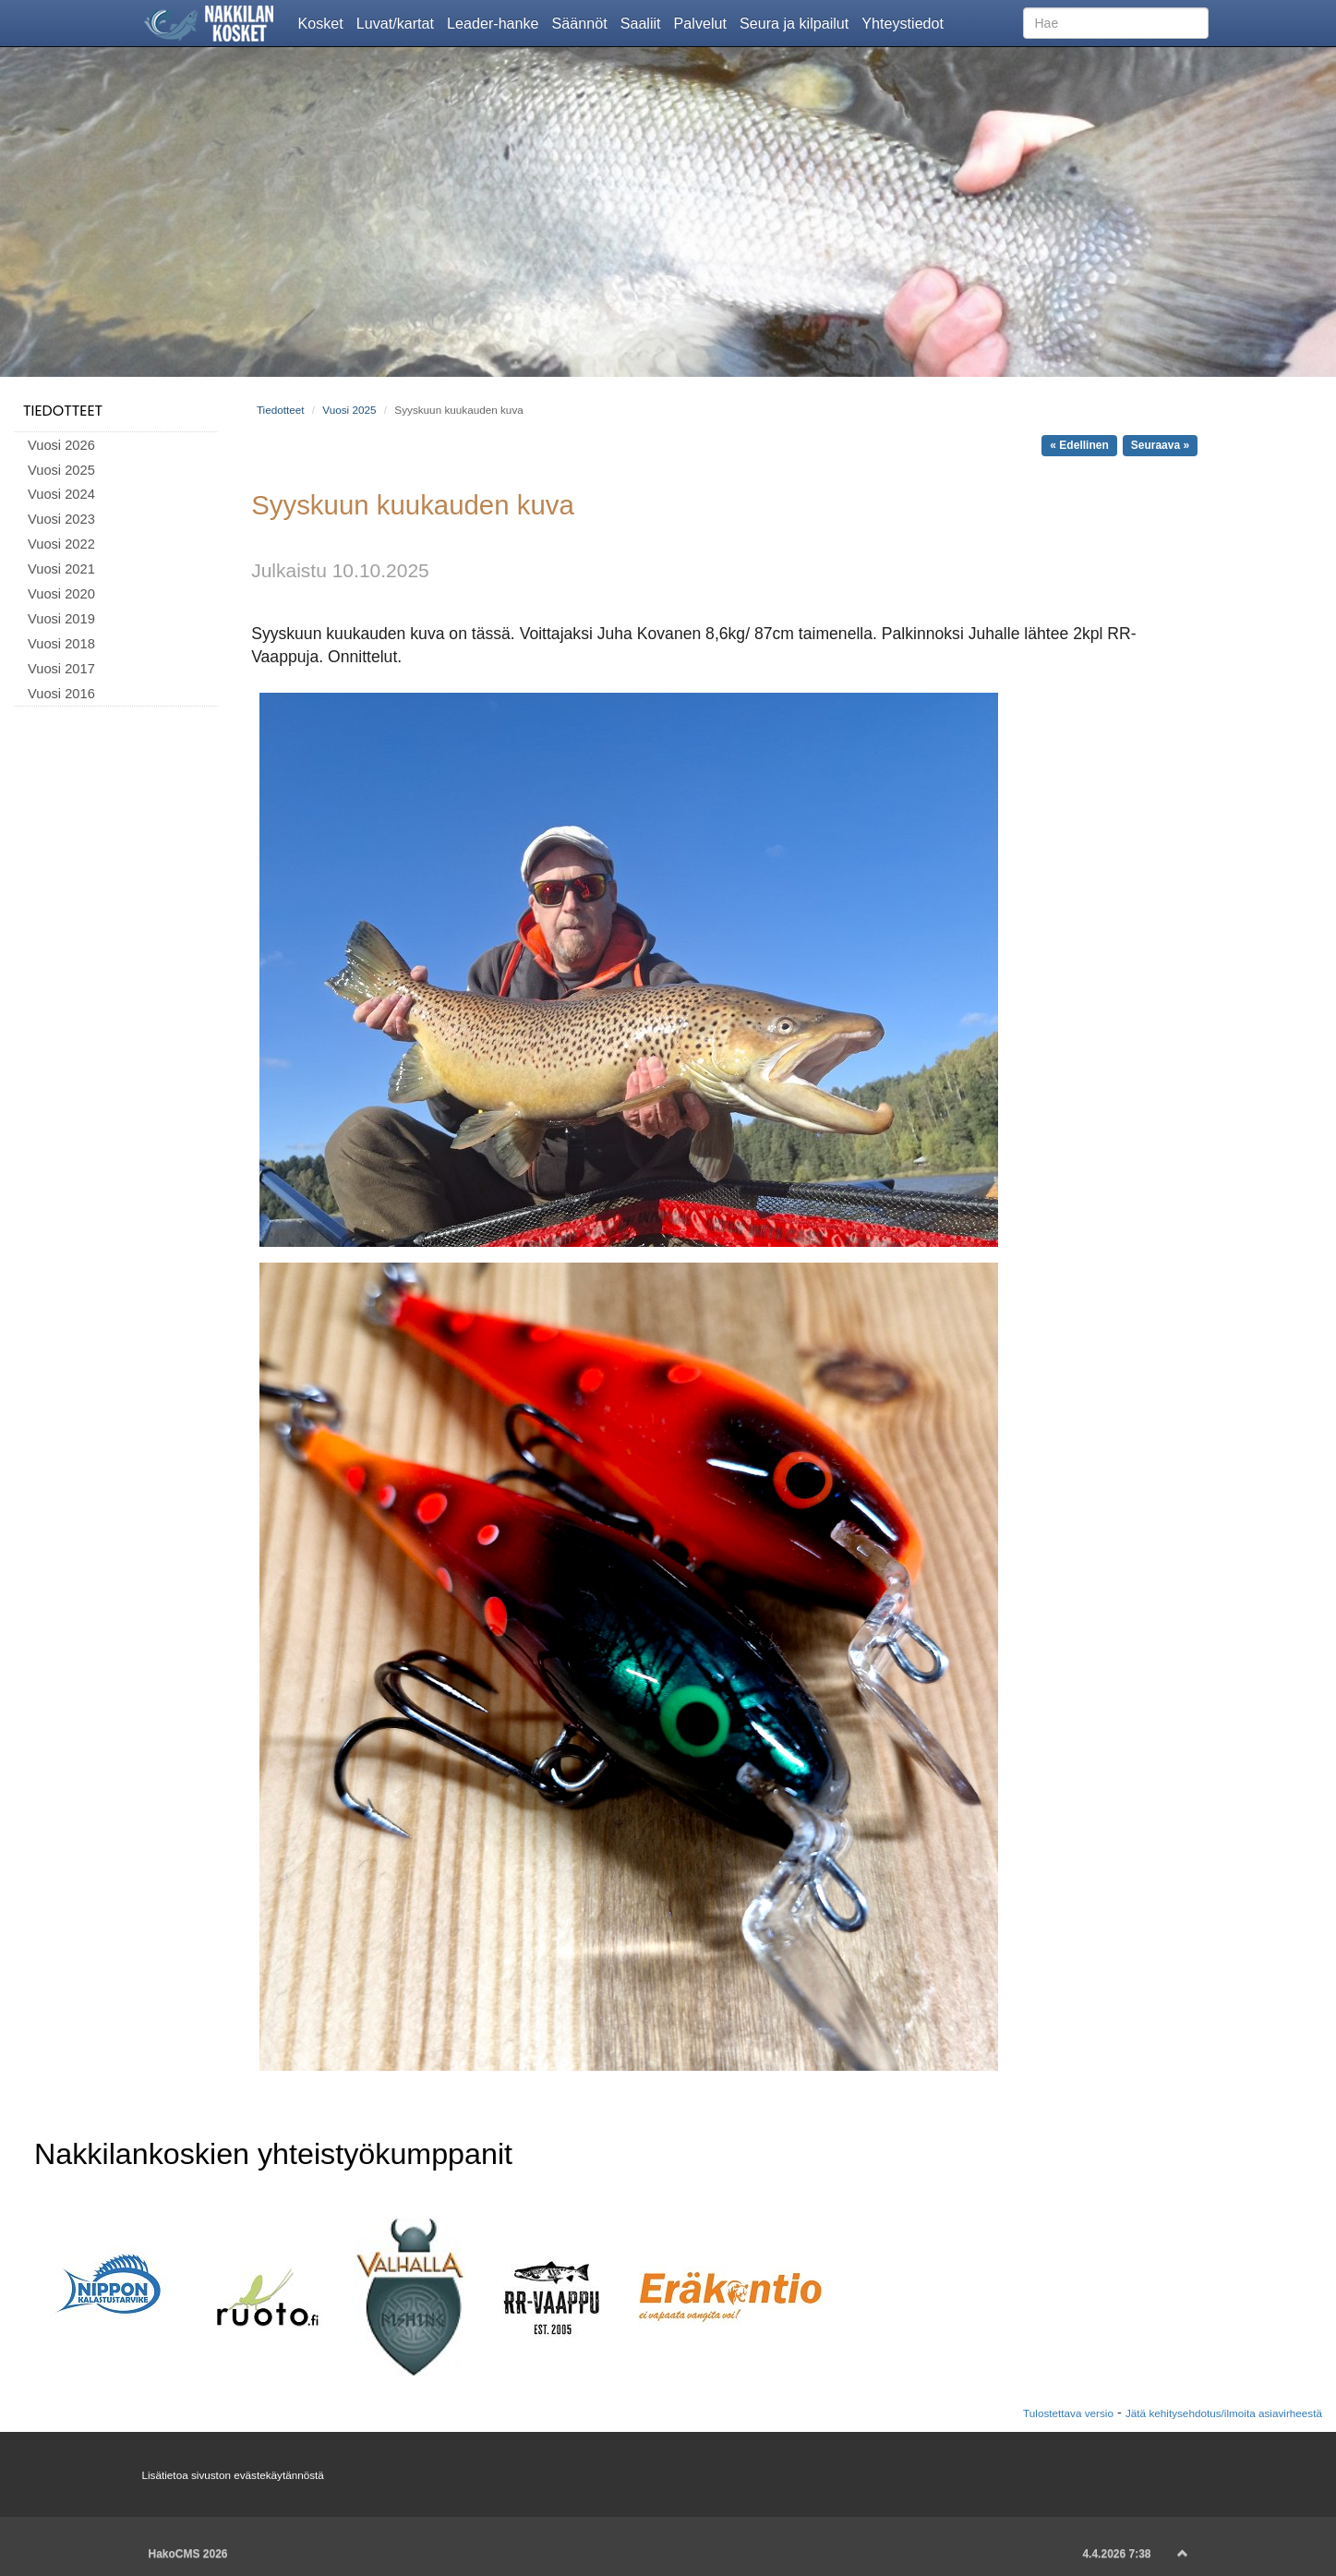  Describe the element at coordinates (61, 668) in the screenshot. I see `Vuosi 2017` at that location.